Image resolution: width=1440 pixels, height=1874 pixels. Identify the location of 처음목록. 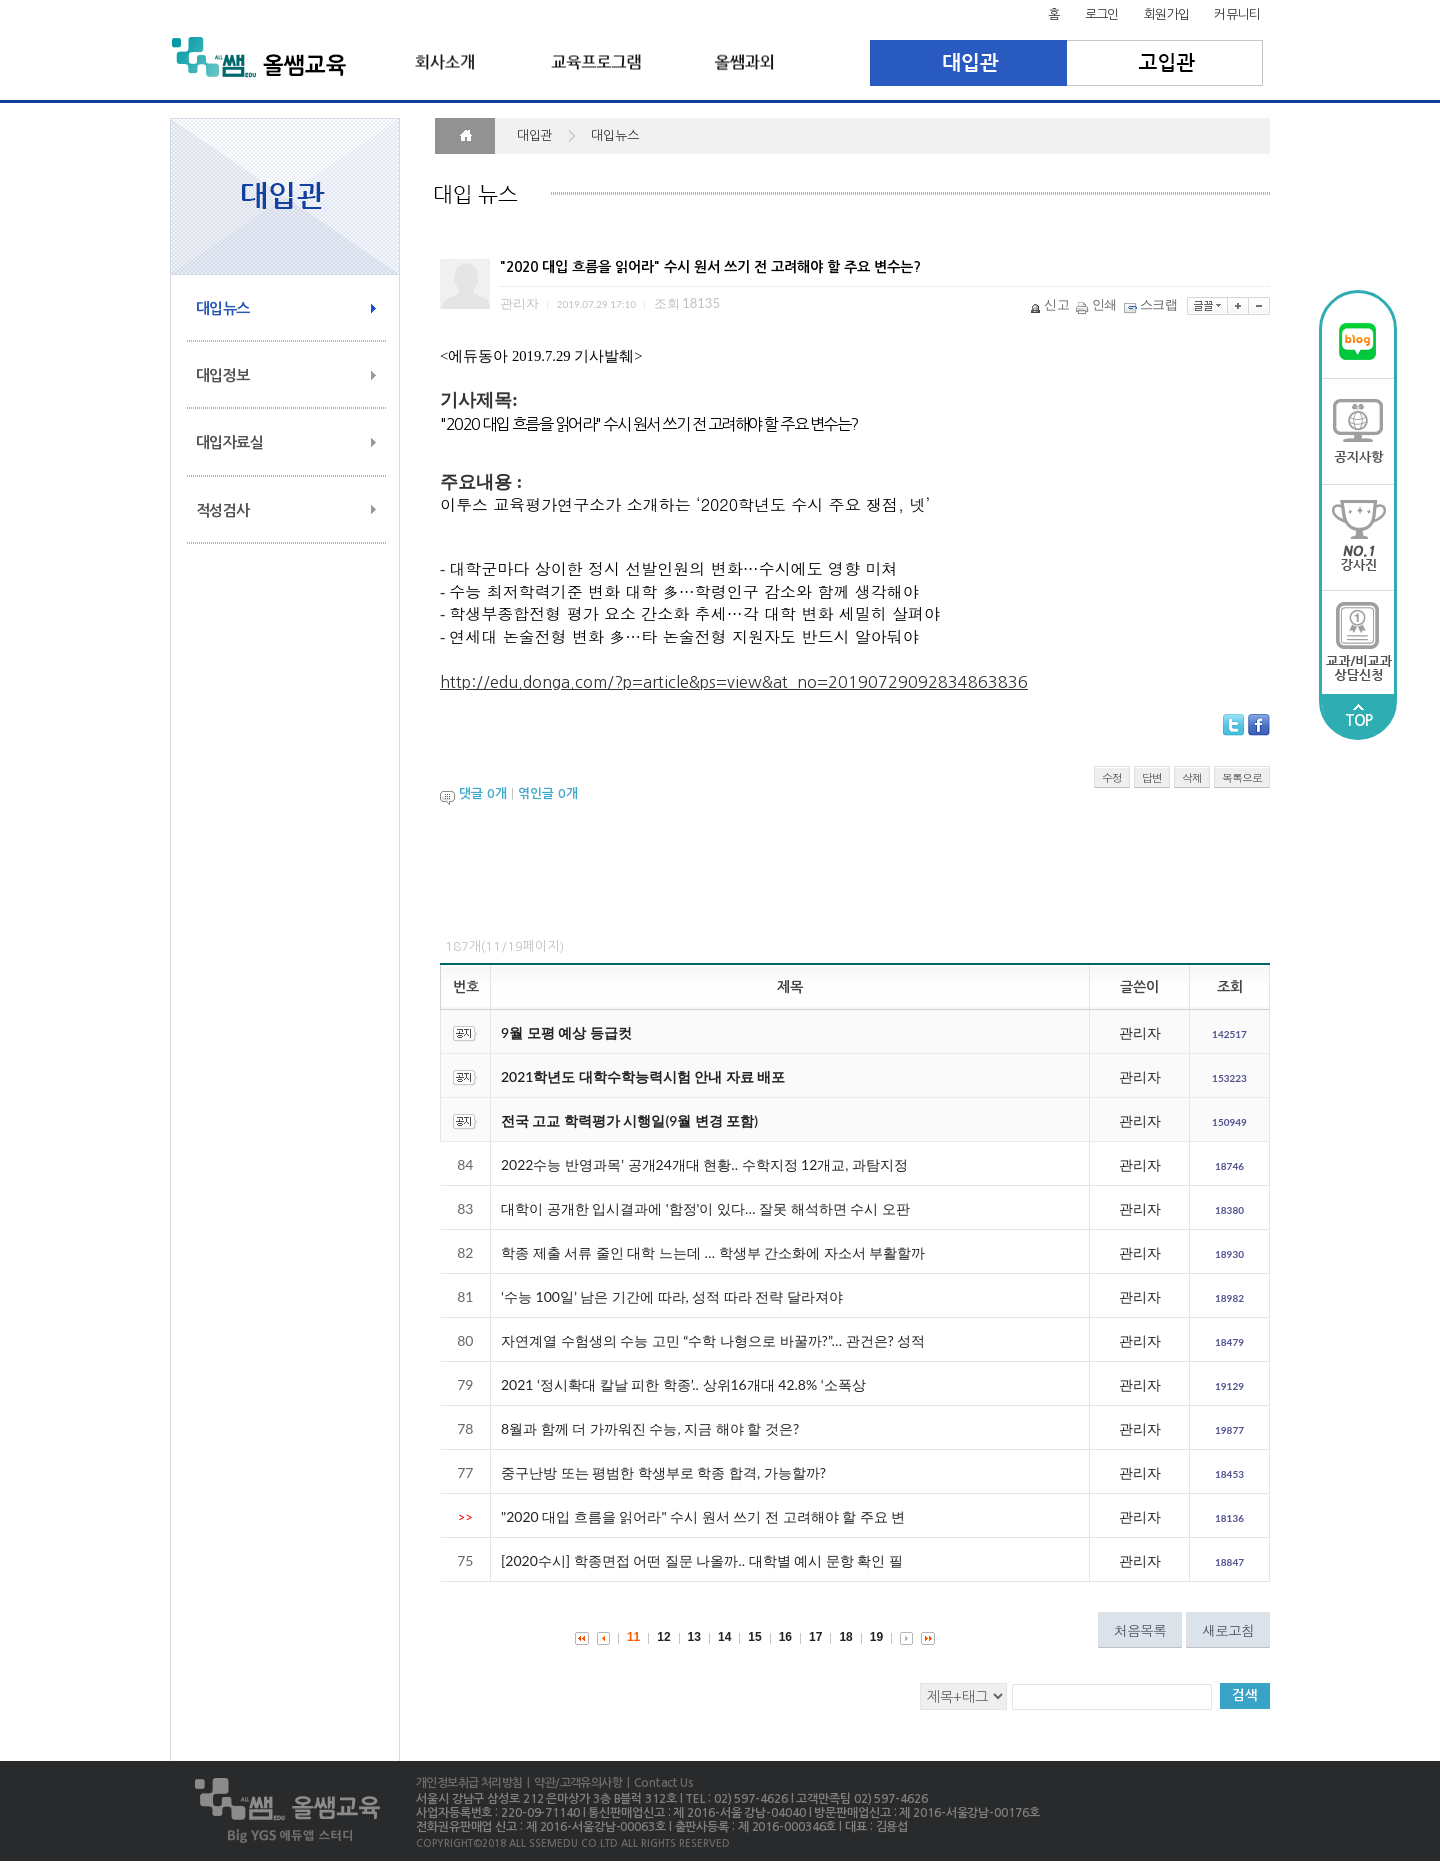
(1140, 1630).